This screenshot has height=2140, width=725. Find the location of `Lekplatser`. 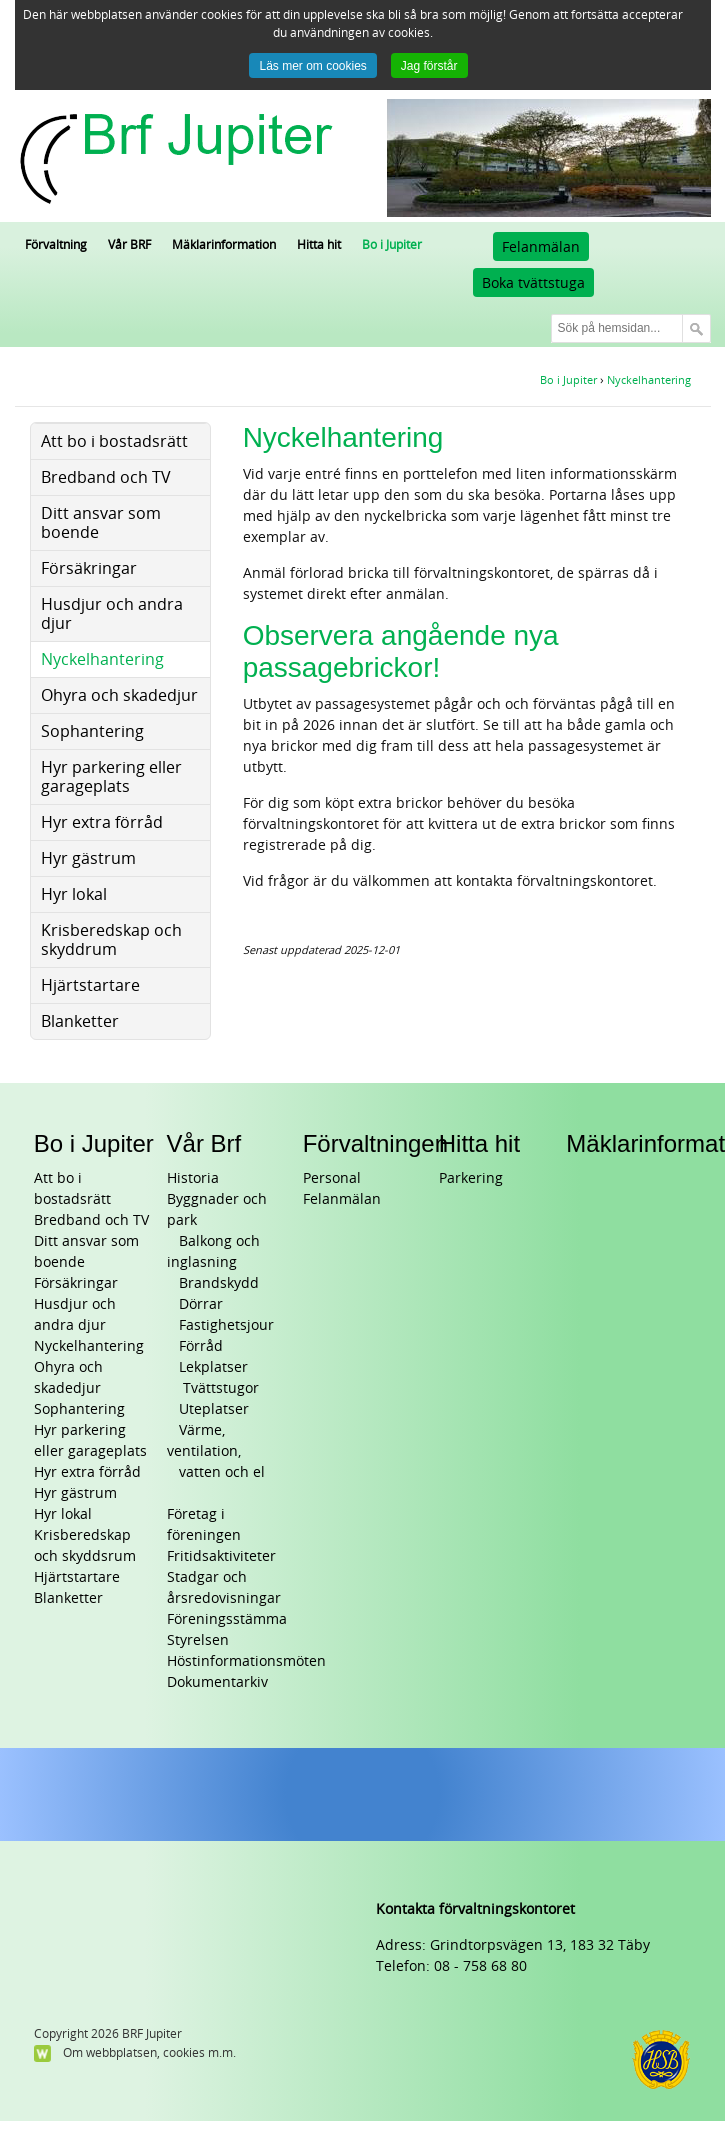

Lekplatser is located at coordinates (213, 1367).